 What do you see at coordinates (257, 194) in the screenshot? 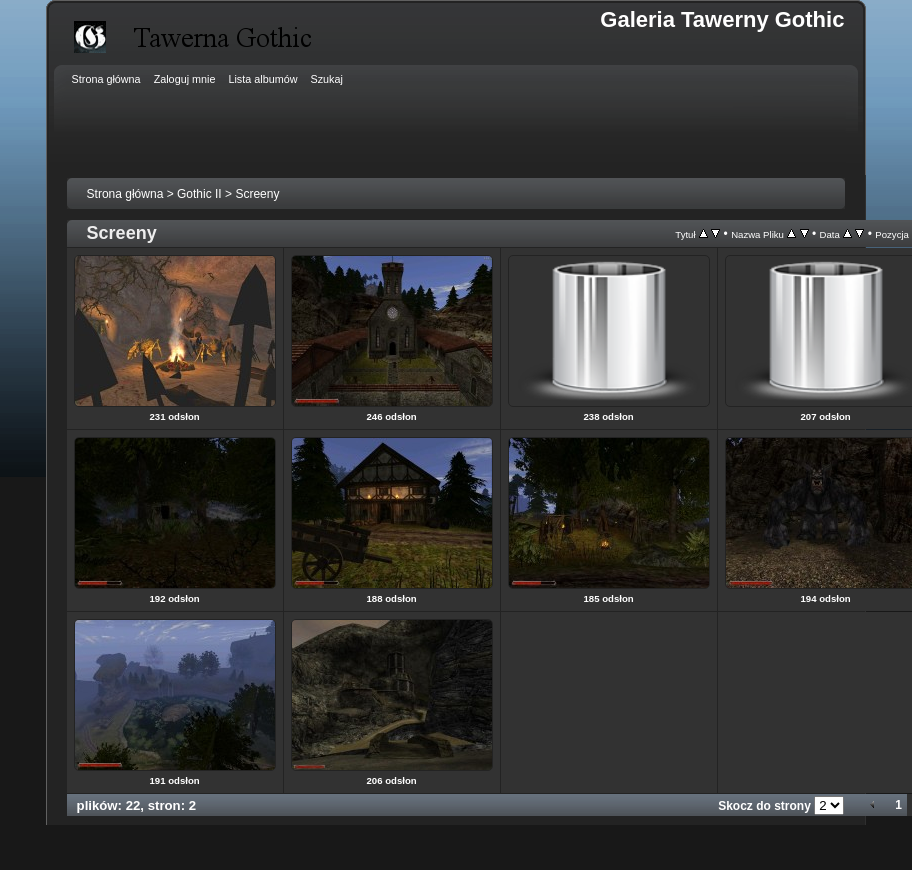
I see `Screeny` at bounding box center [257, 194].